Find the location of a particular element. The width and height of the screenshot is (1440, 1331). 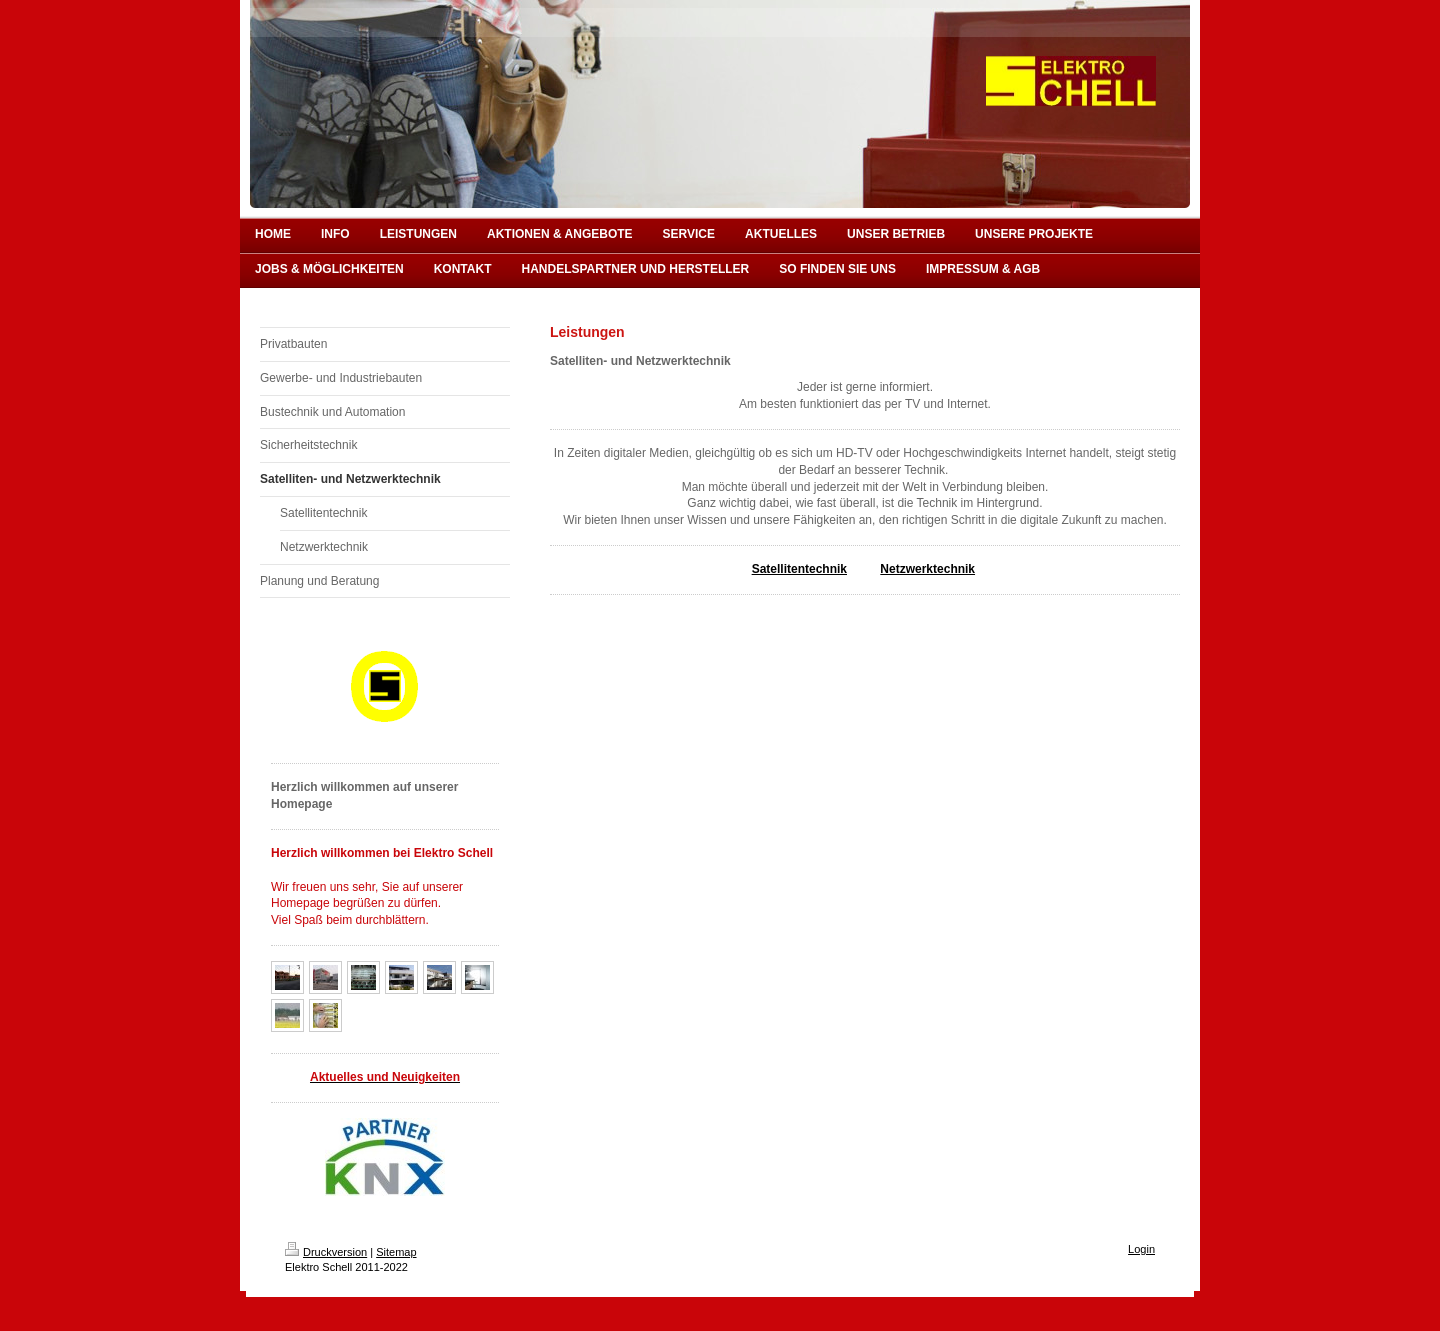

Login is located at coordinates (1141, 1249).